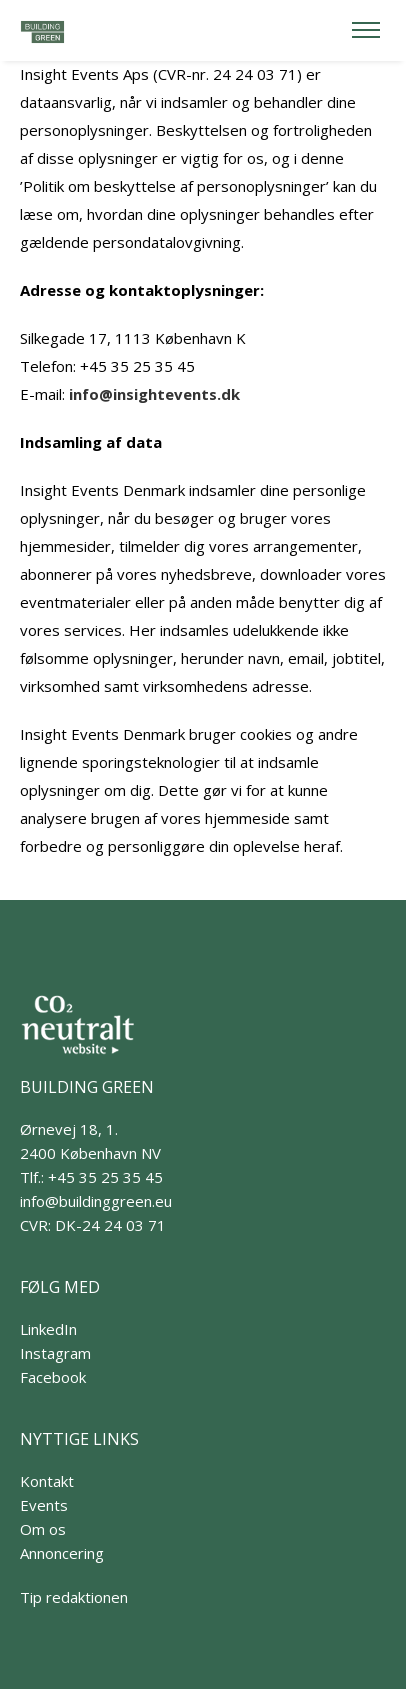  Describe the element at coordinates (48, 1329) in the screenshot. I see `LinkedIn` at that location.